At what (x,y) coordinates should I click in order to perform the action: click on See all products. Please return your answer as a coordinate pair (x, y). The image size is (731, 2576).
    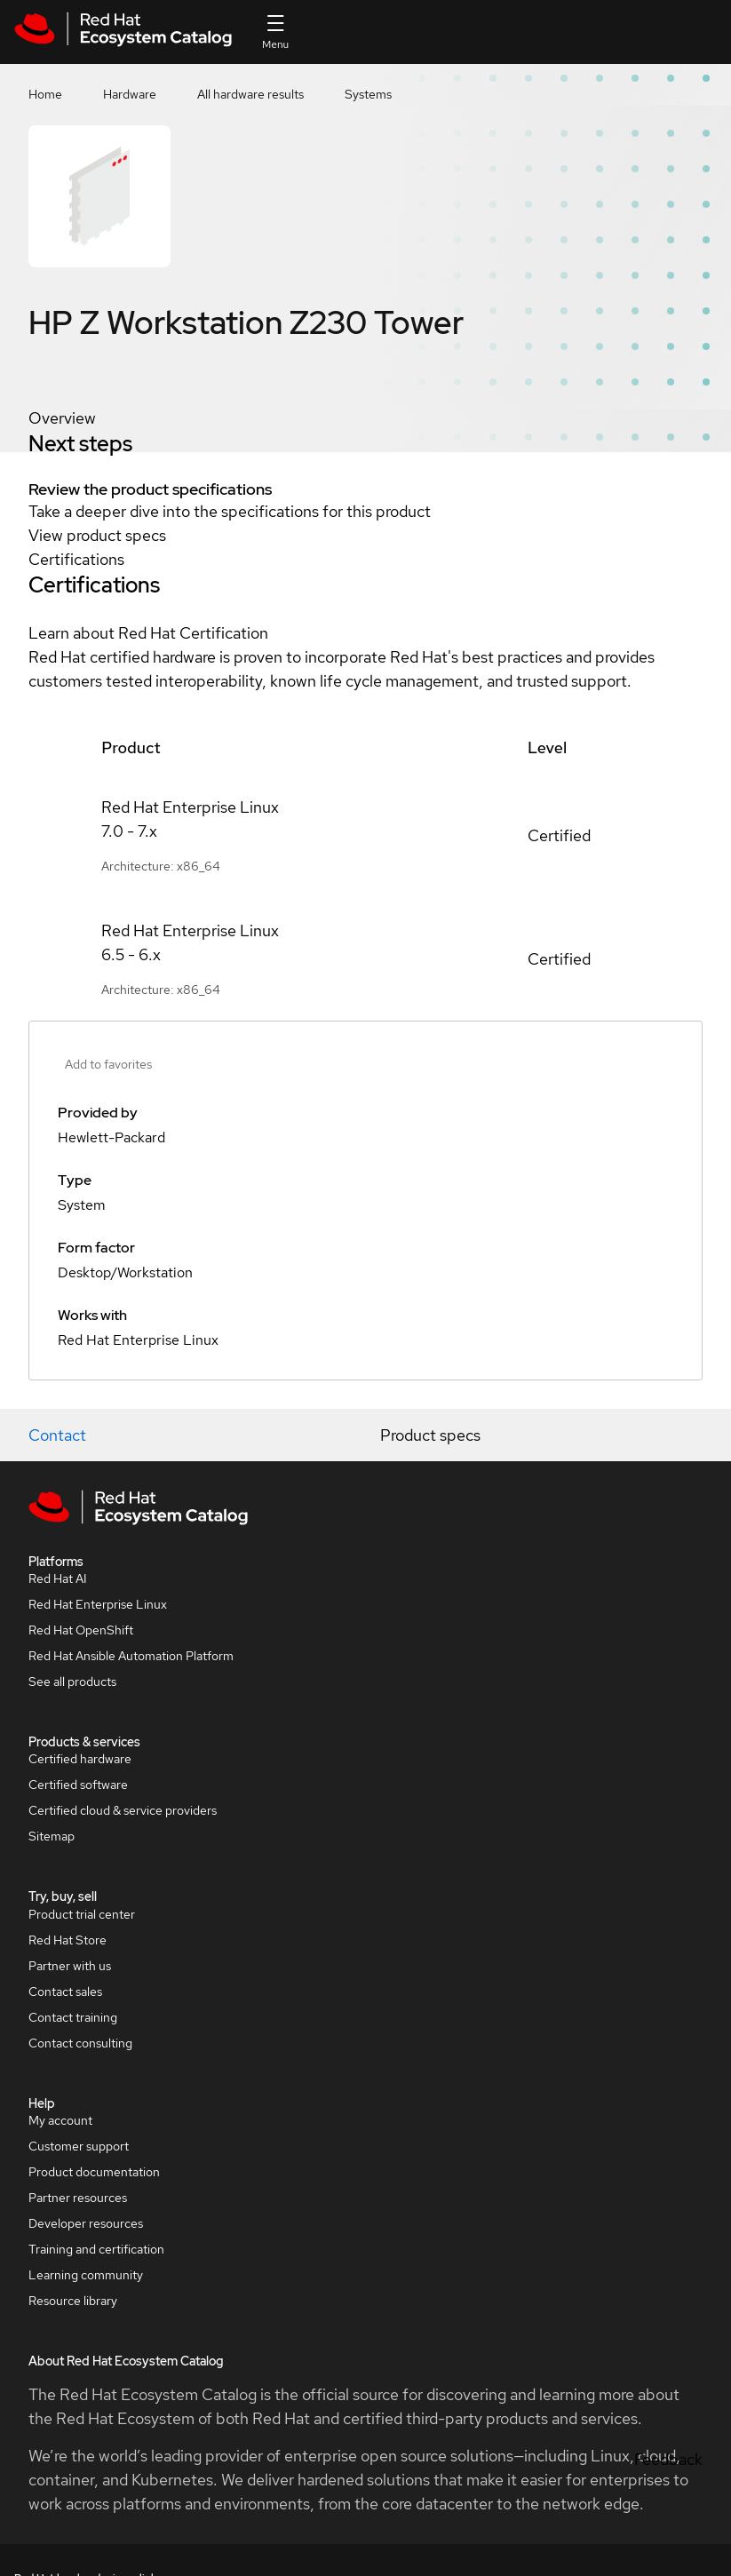
    Looking at the image, I should click on (72, 1682).